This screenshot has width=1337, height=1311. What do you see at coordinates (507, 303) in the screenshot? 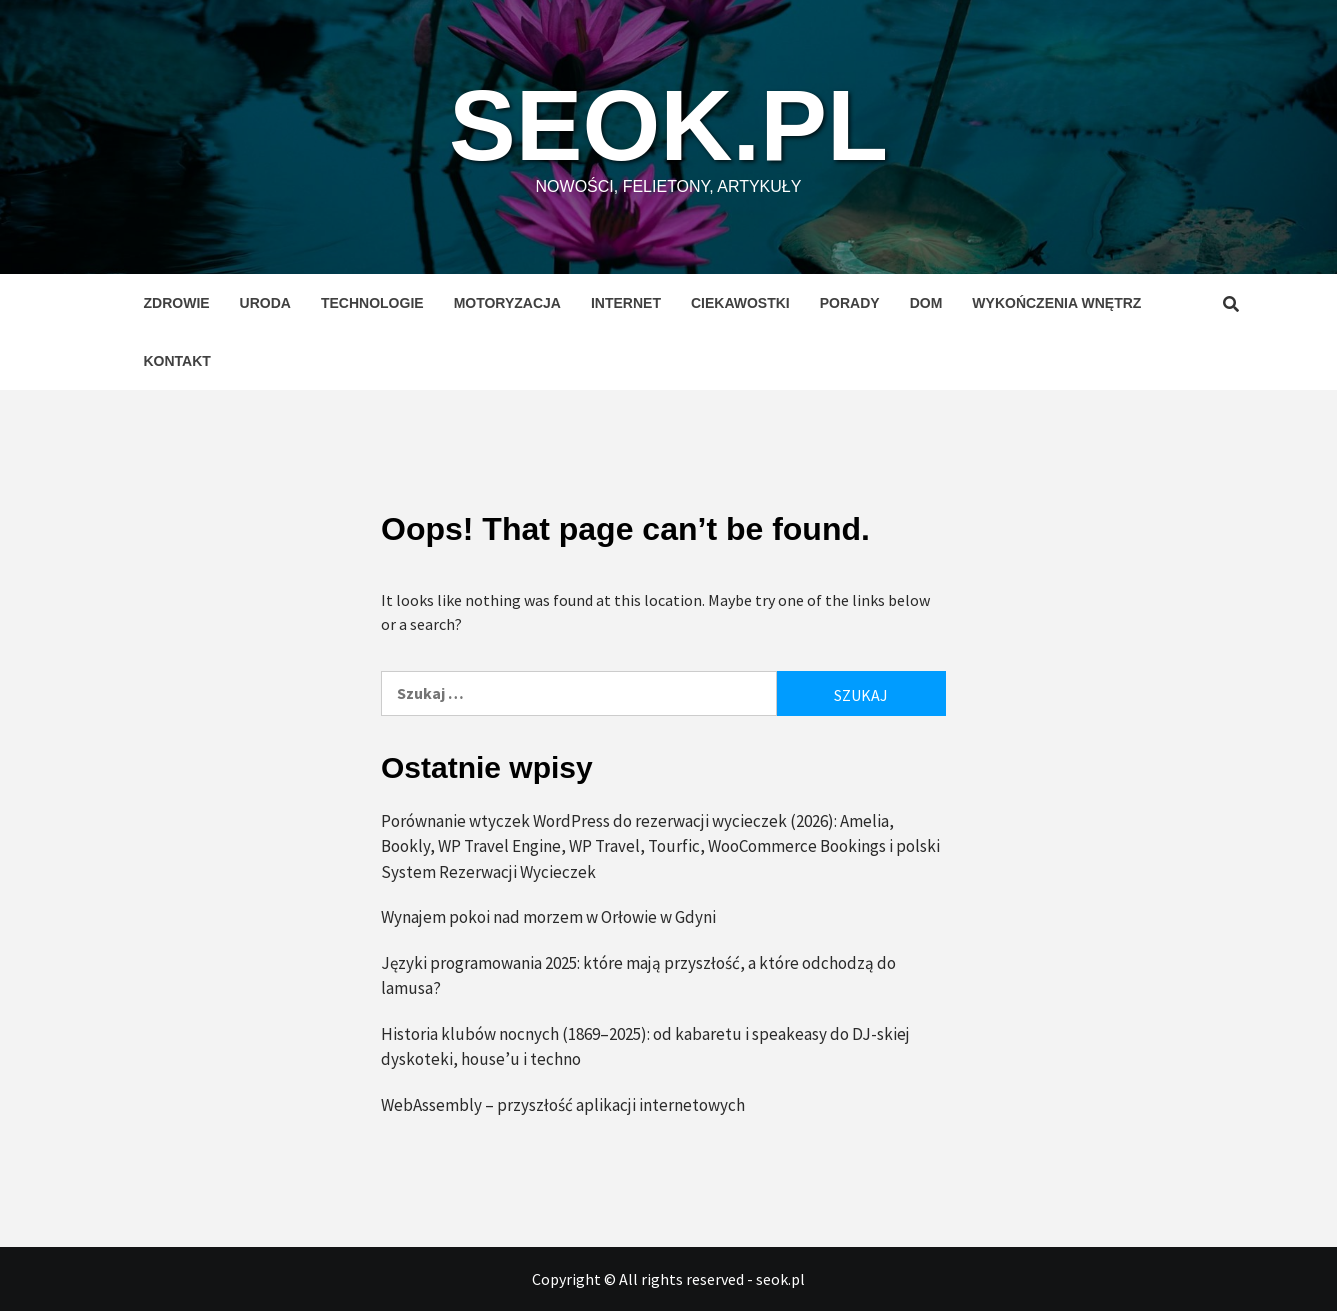
I see `Motoryzacja` at bounding box center [507, 303].